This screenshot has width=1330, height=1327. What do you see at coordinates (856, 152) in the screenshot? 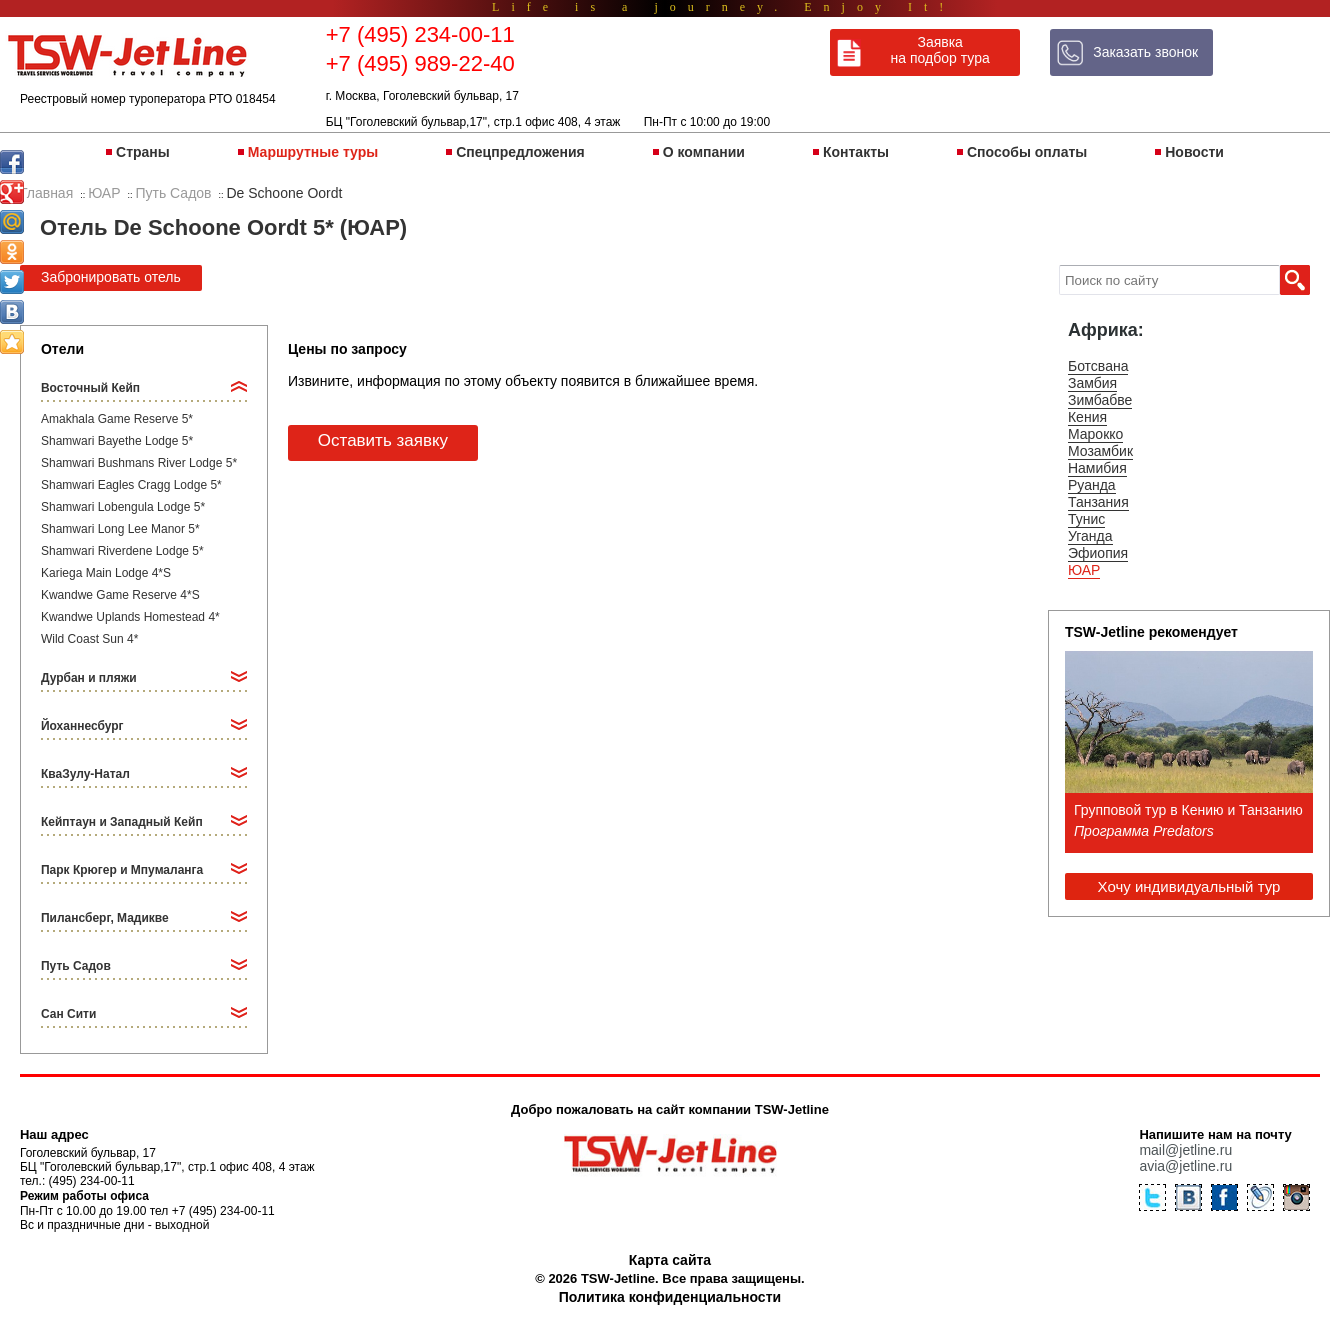
I see `Контакты` at bounding box center [856, 152].